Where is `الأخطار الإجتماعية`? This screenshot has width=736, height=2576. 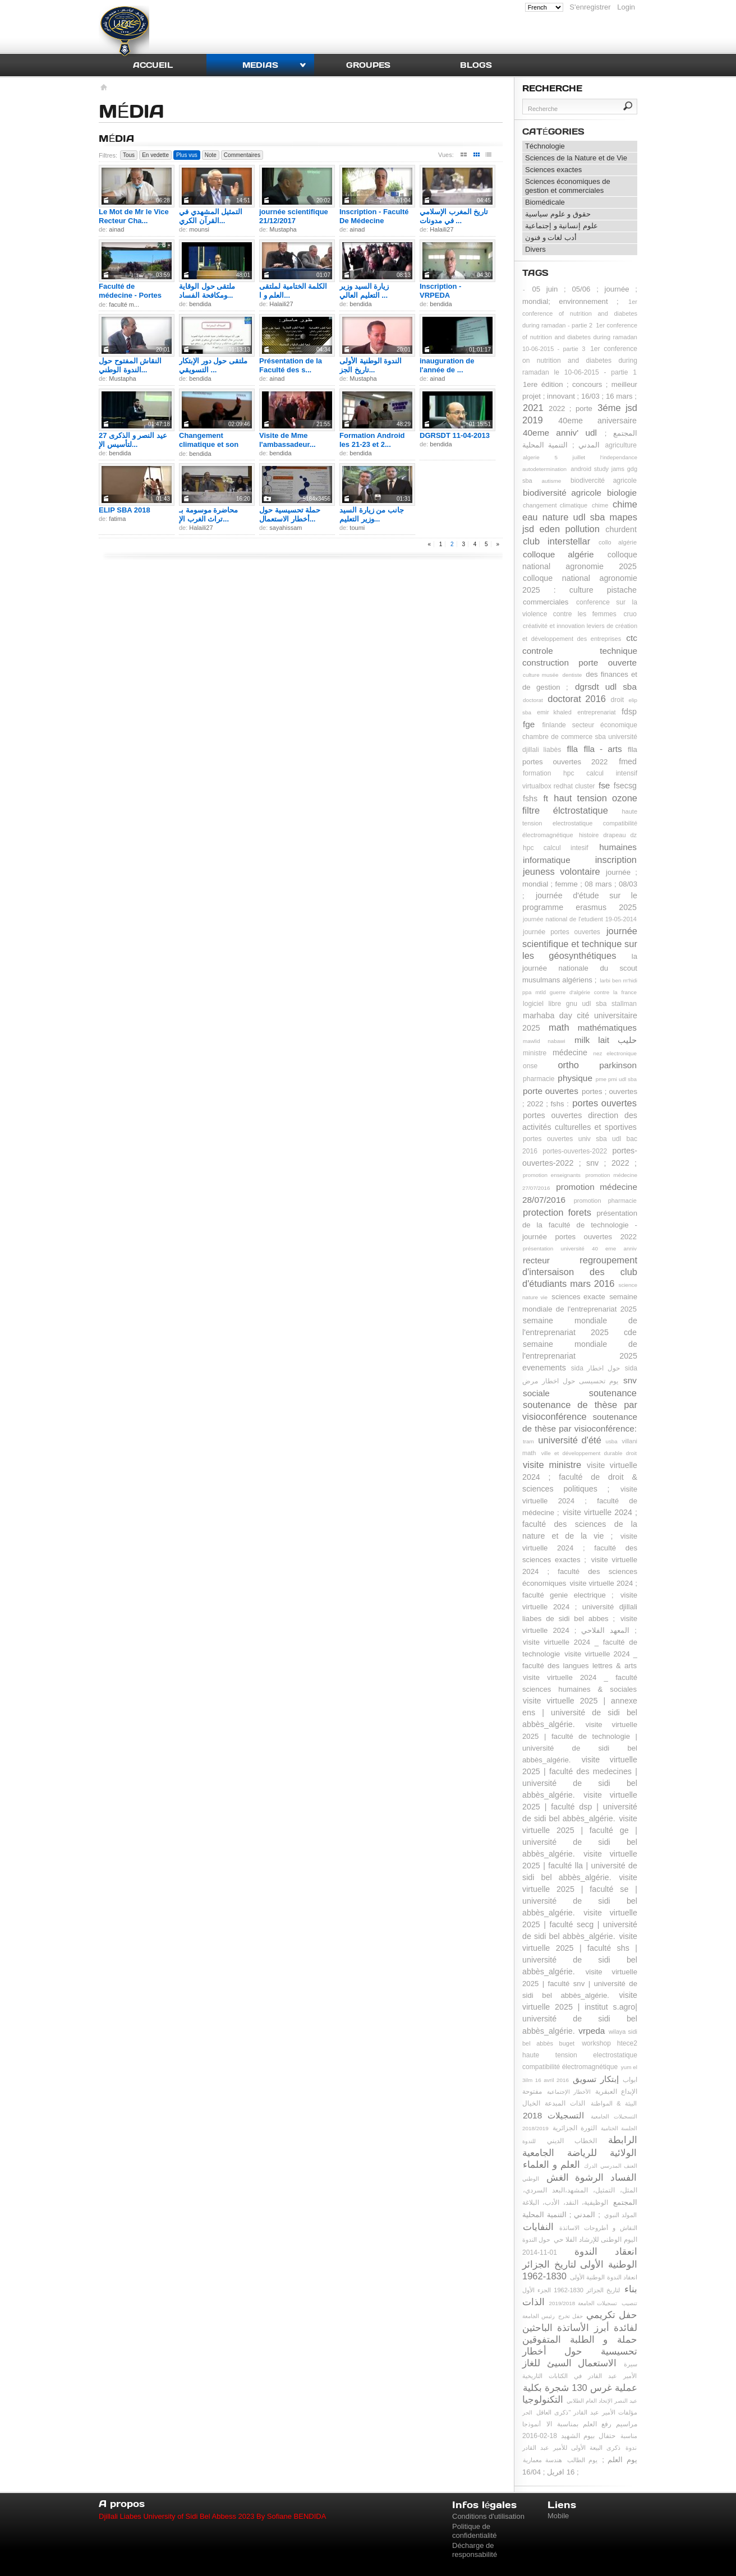
الأخطار الإجتماعية is located at coordinates (569, 2092).